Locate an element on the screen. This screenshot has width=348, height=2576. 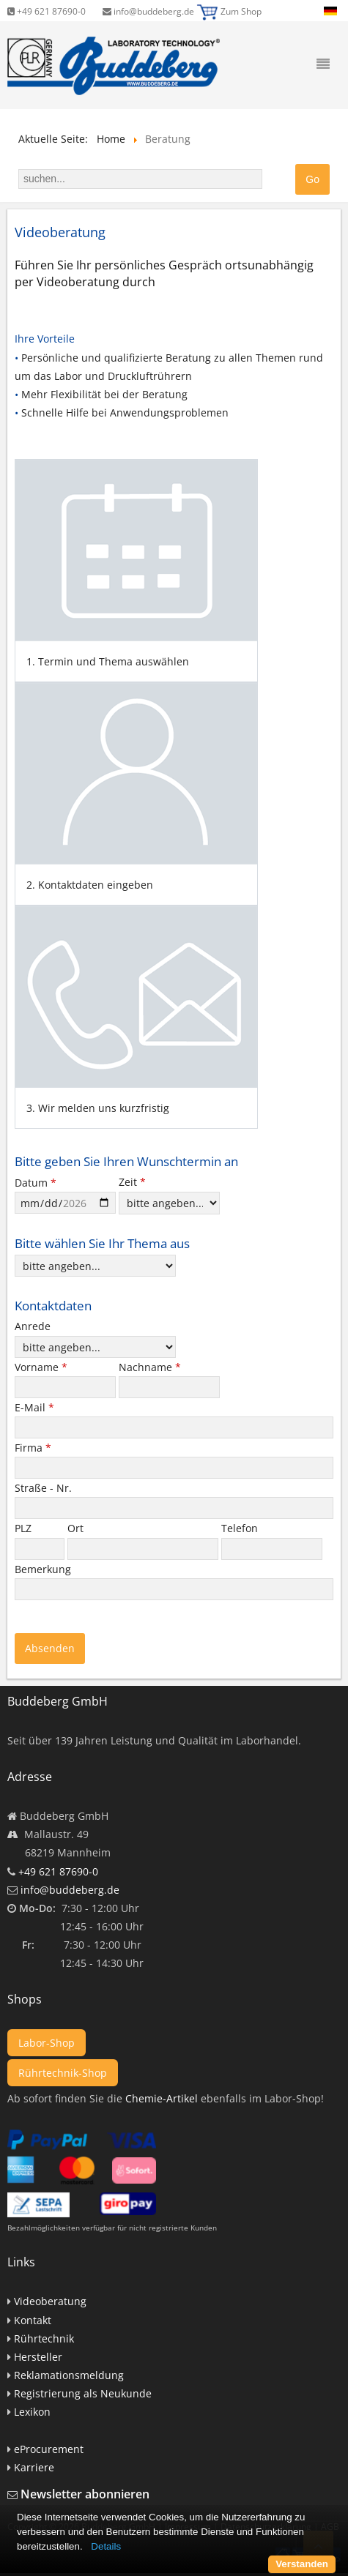
Anrede is located at coordinates (33, 1326).